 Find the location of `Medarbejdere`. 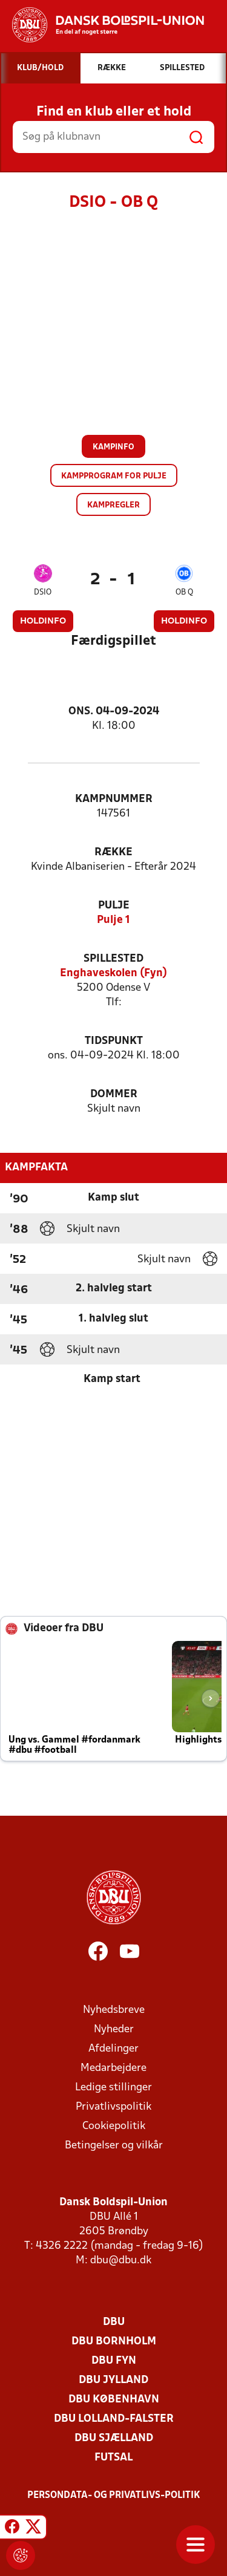

Medarbejdere is located at coordinates (113, 2068).